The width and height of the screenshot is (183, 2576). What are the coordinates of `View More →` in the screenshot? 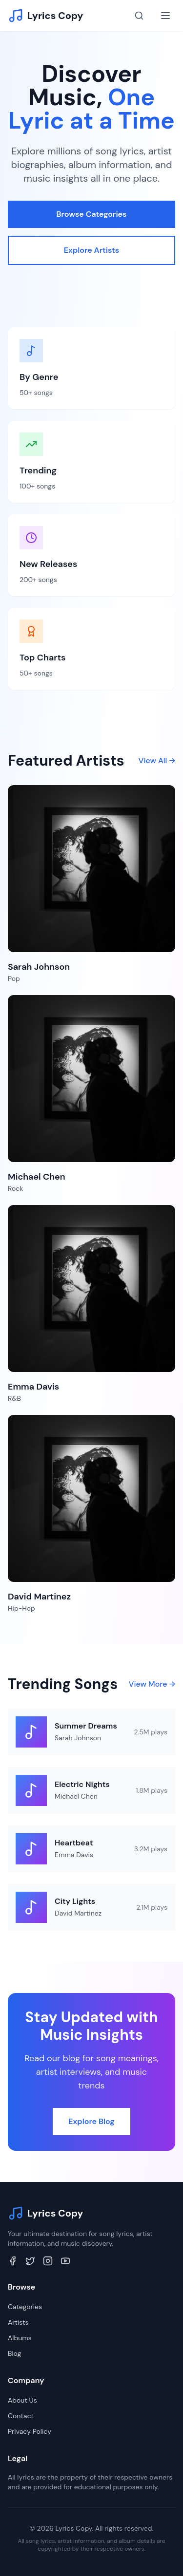 It's located at (152, 1684).